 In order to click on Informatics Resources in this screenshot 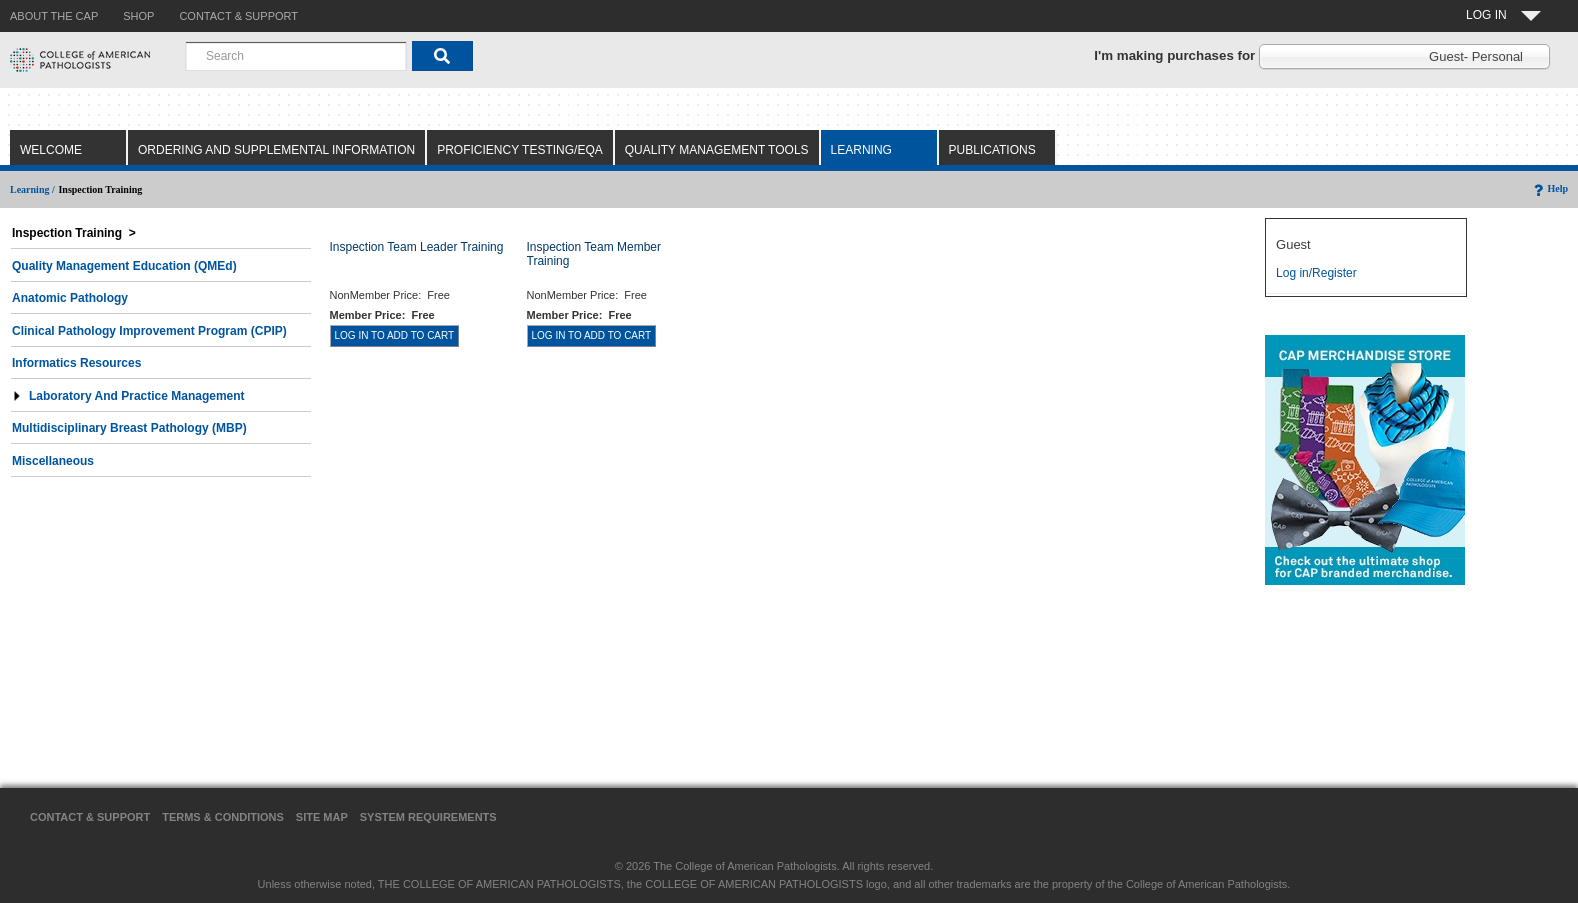, I will do `click(76, 363)`.